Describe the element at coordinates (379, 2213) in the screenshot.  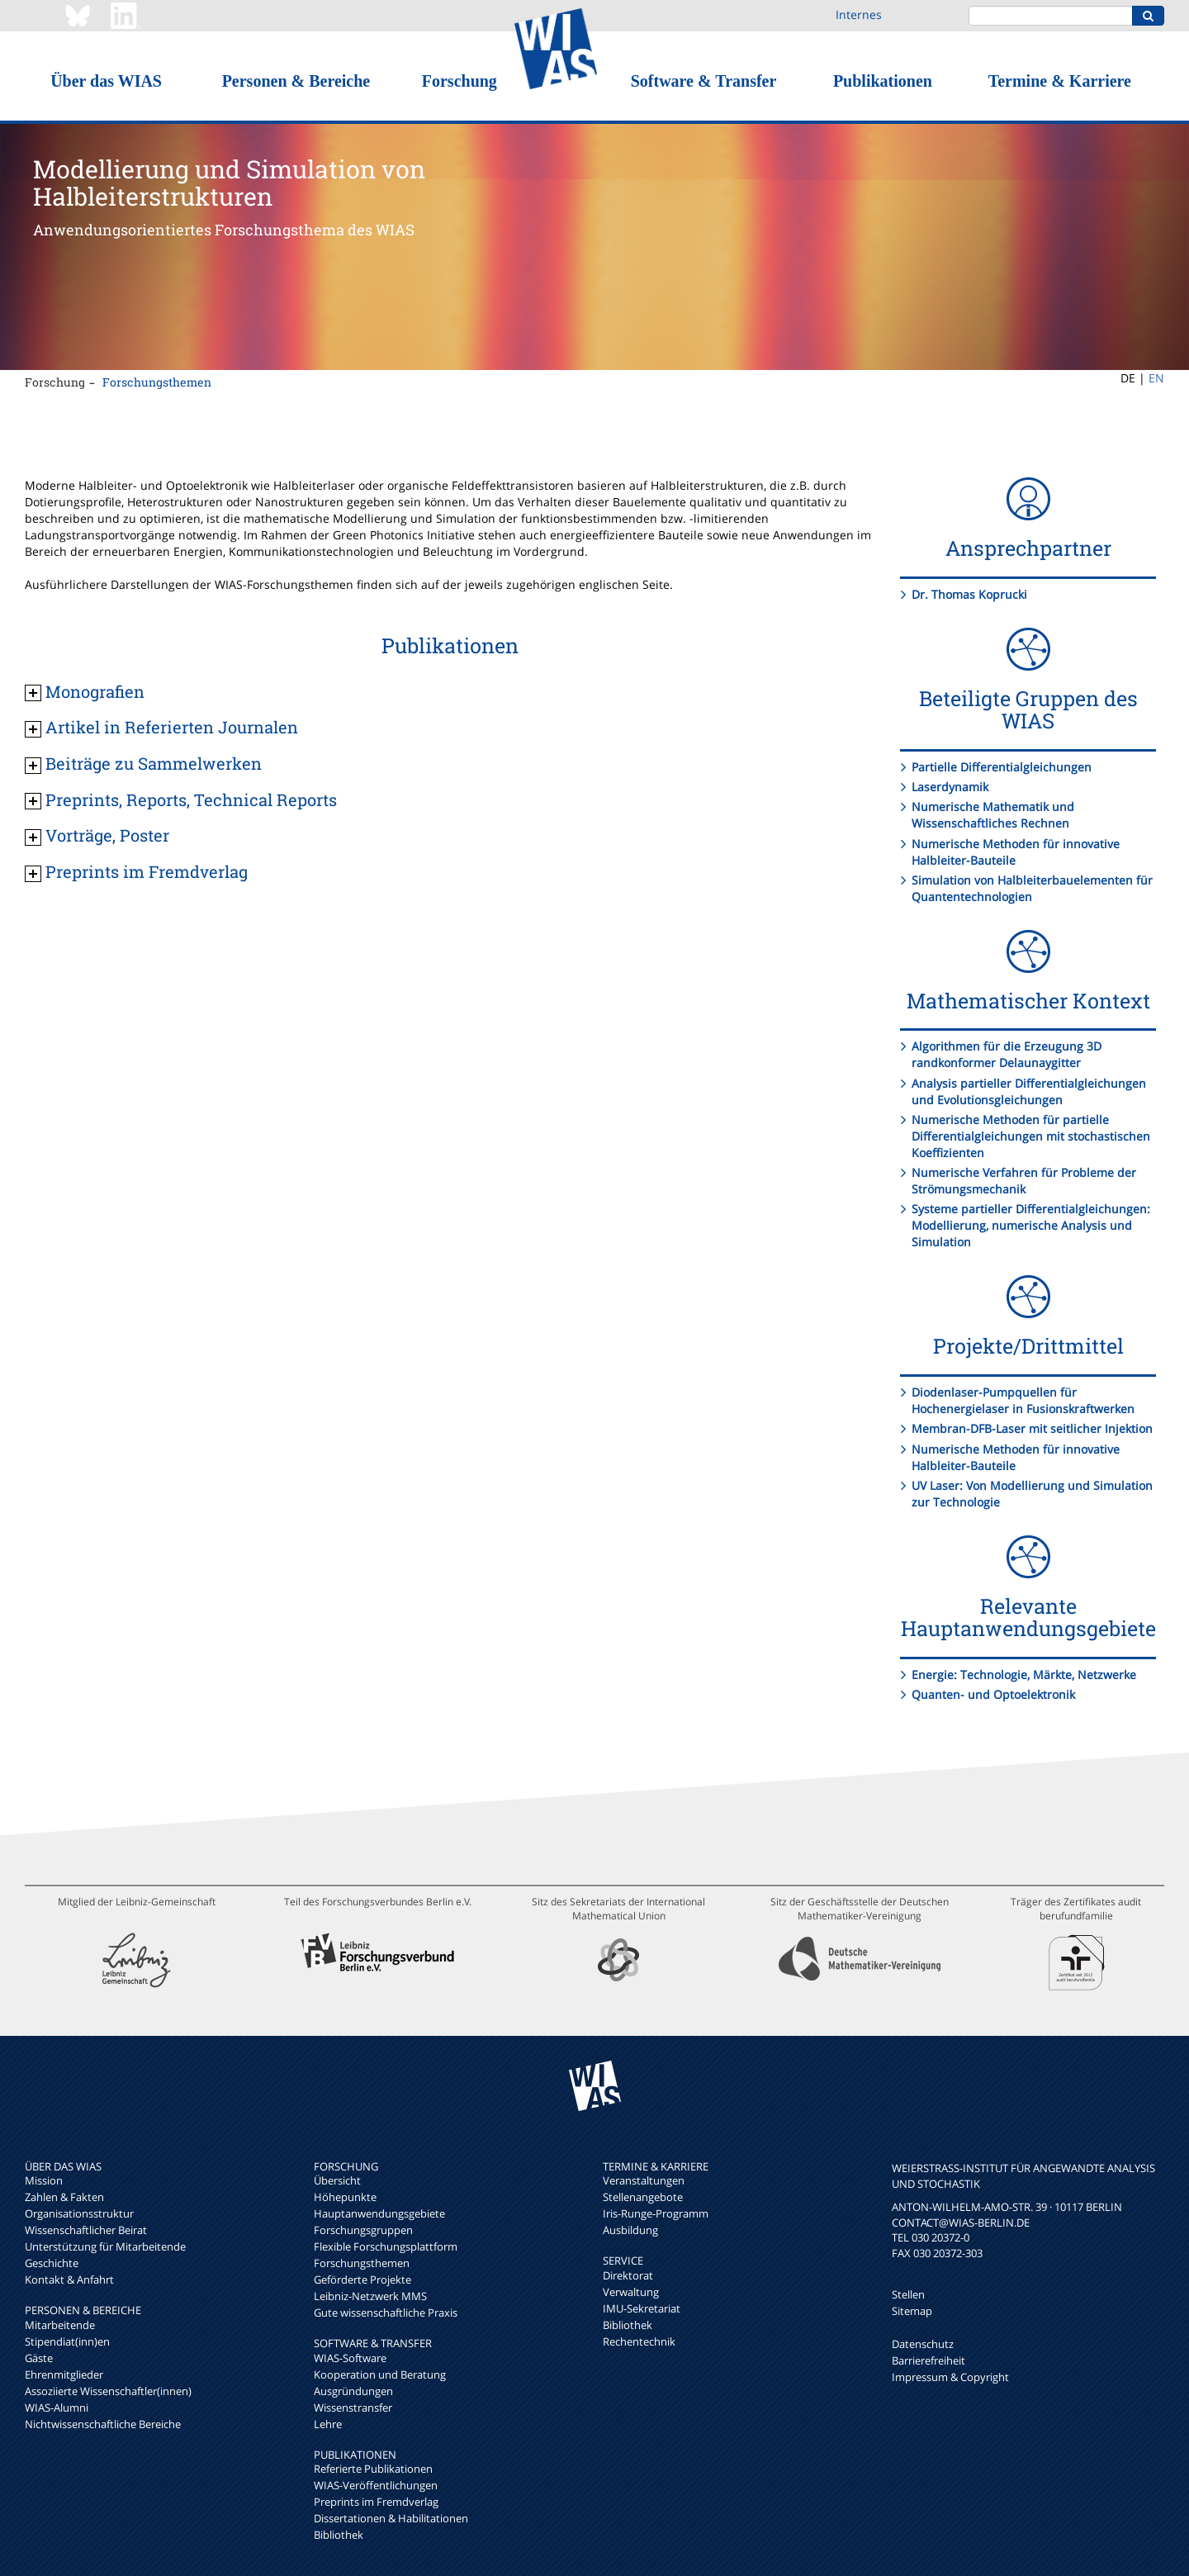
I see `Hauptanwendungsgebiete` at that location.